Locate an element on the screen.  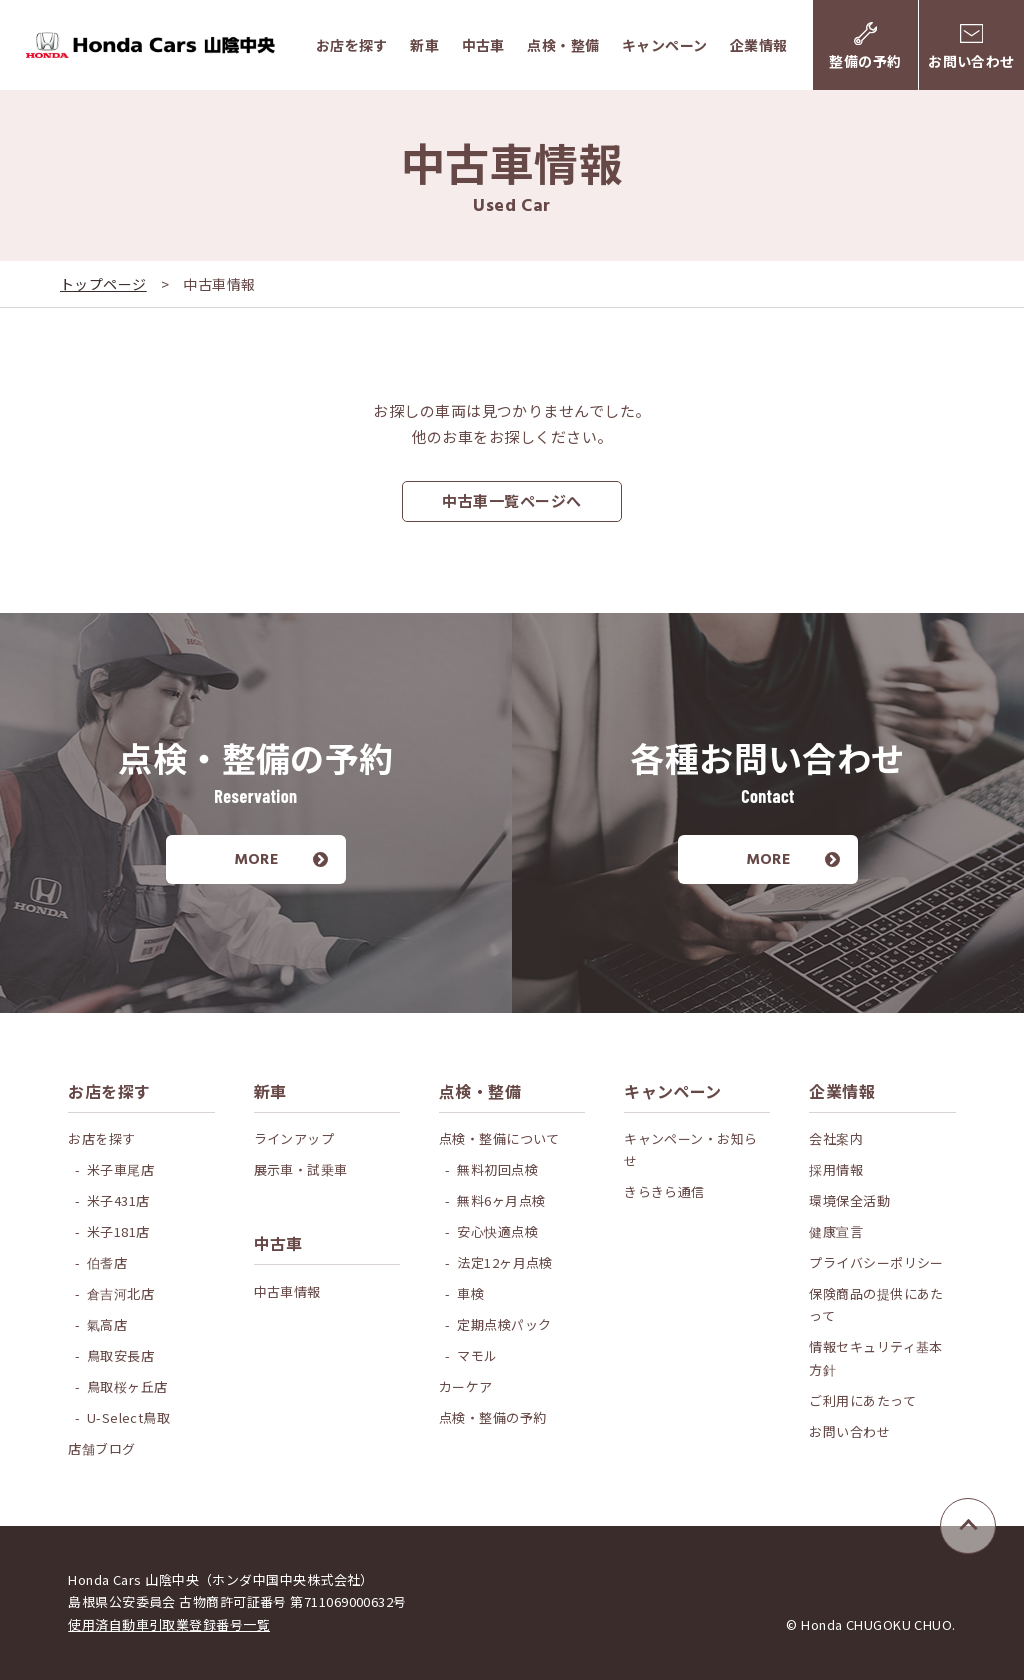
会社案内 is located at coordinates (836, 1138).